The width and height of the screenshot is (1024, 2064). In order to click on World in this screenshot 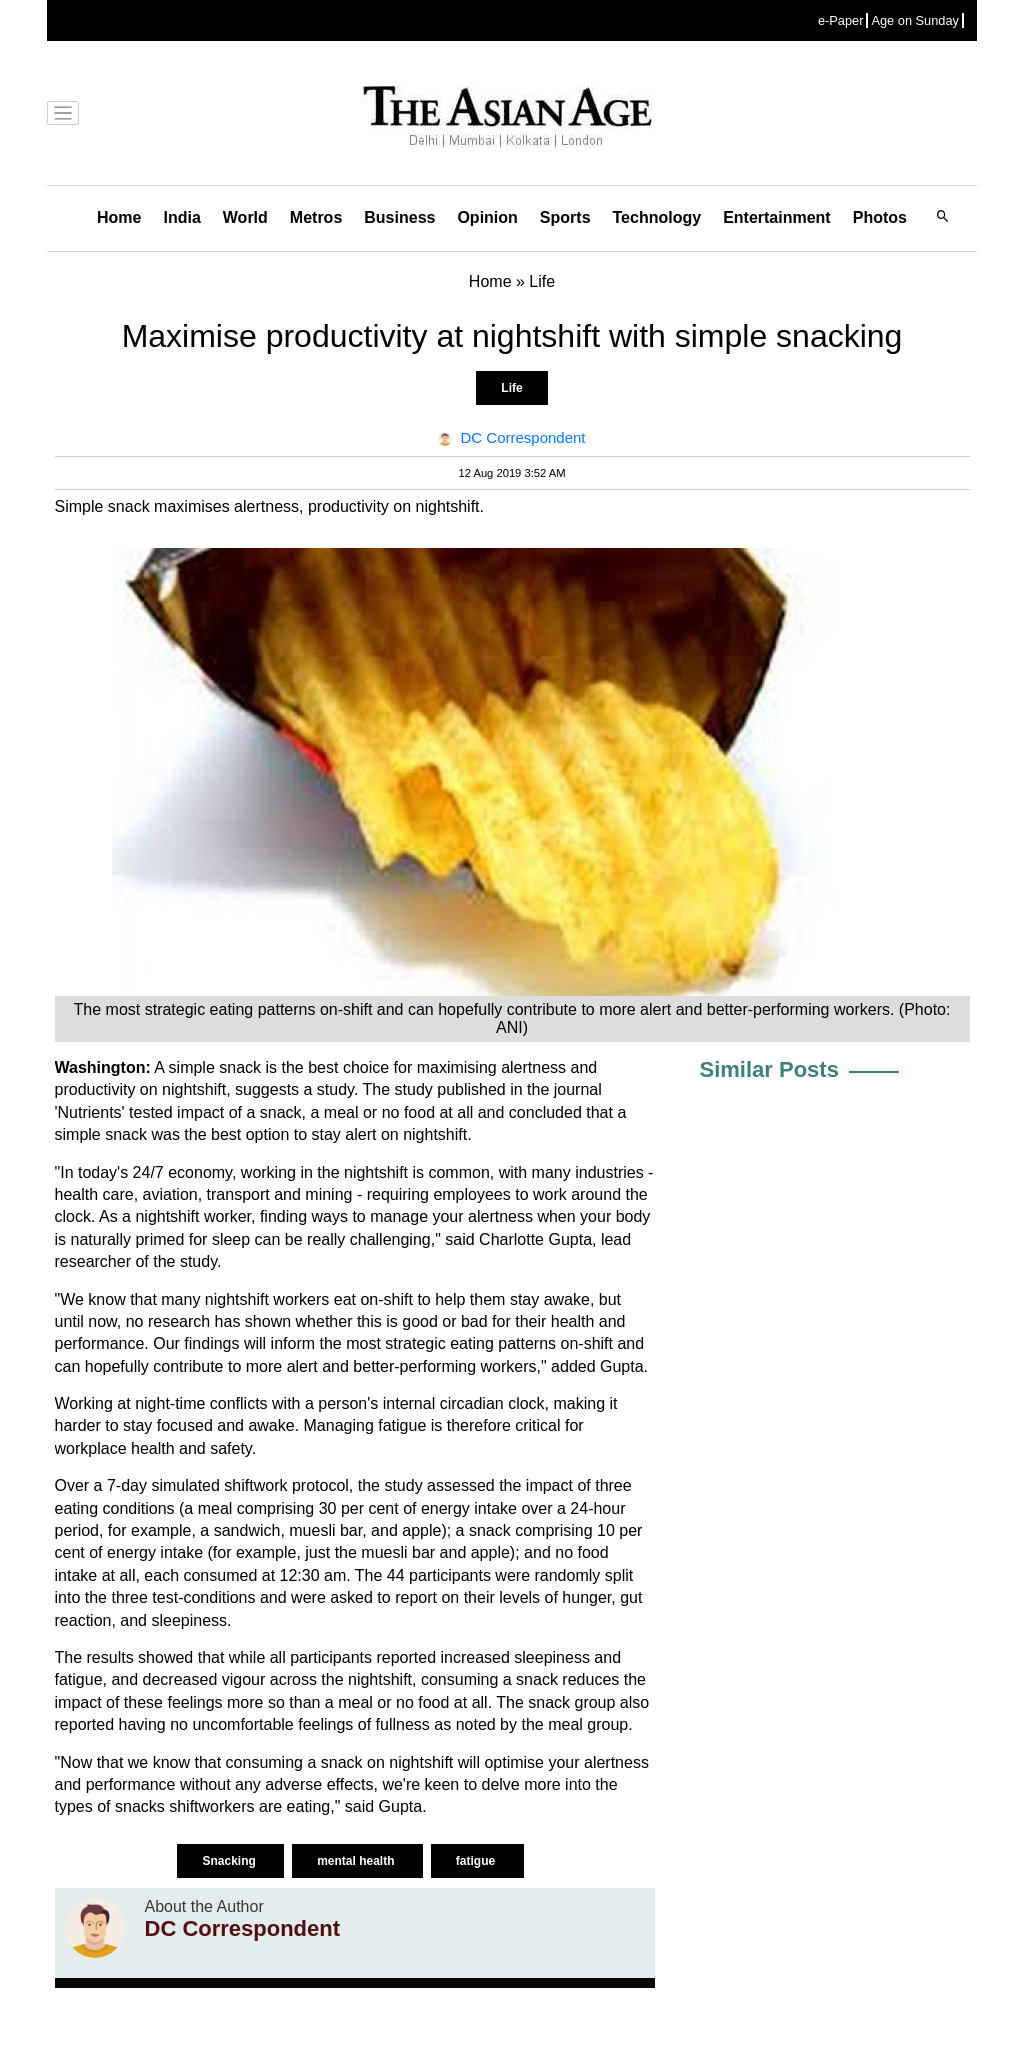, I will do `click(245, 217)`.